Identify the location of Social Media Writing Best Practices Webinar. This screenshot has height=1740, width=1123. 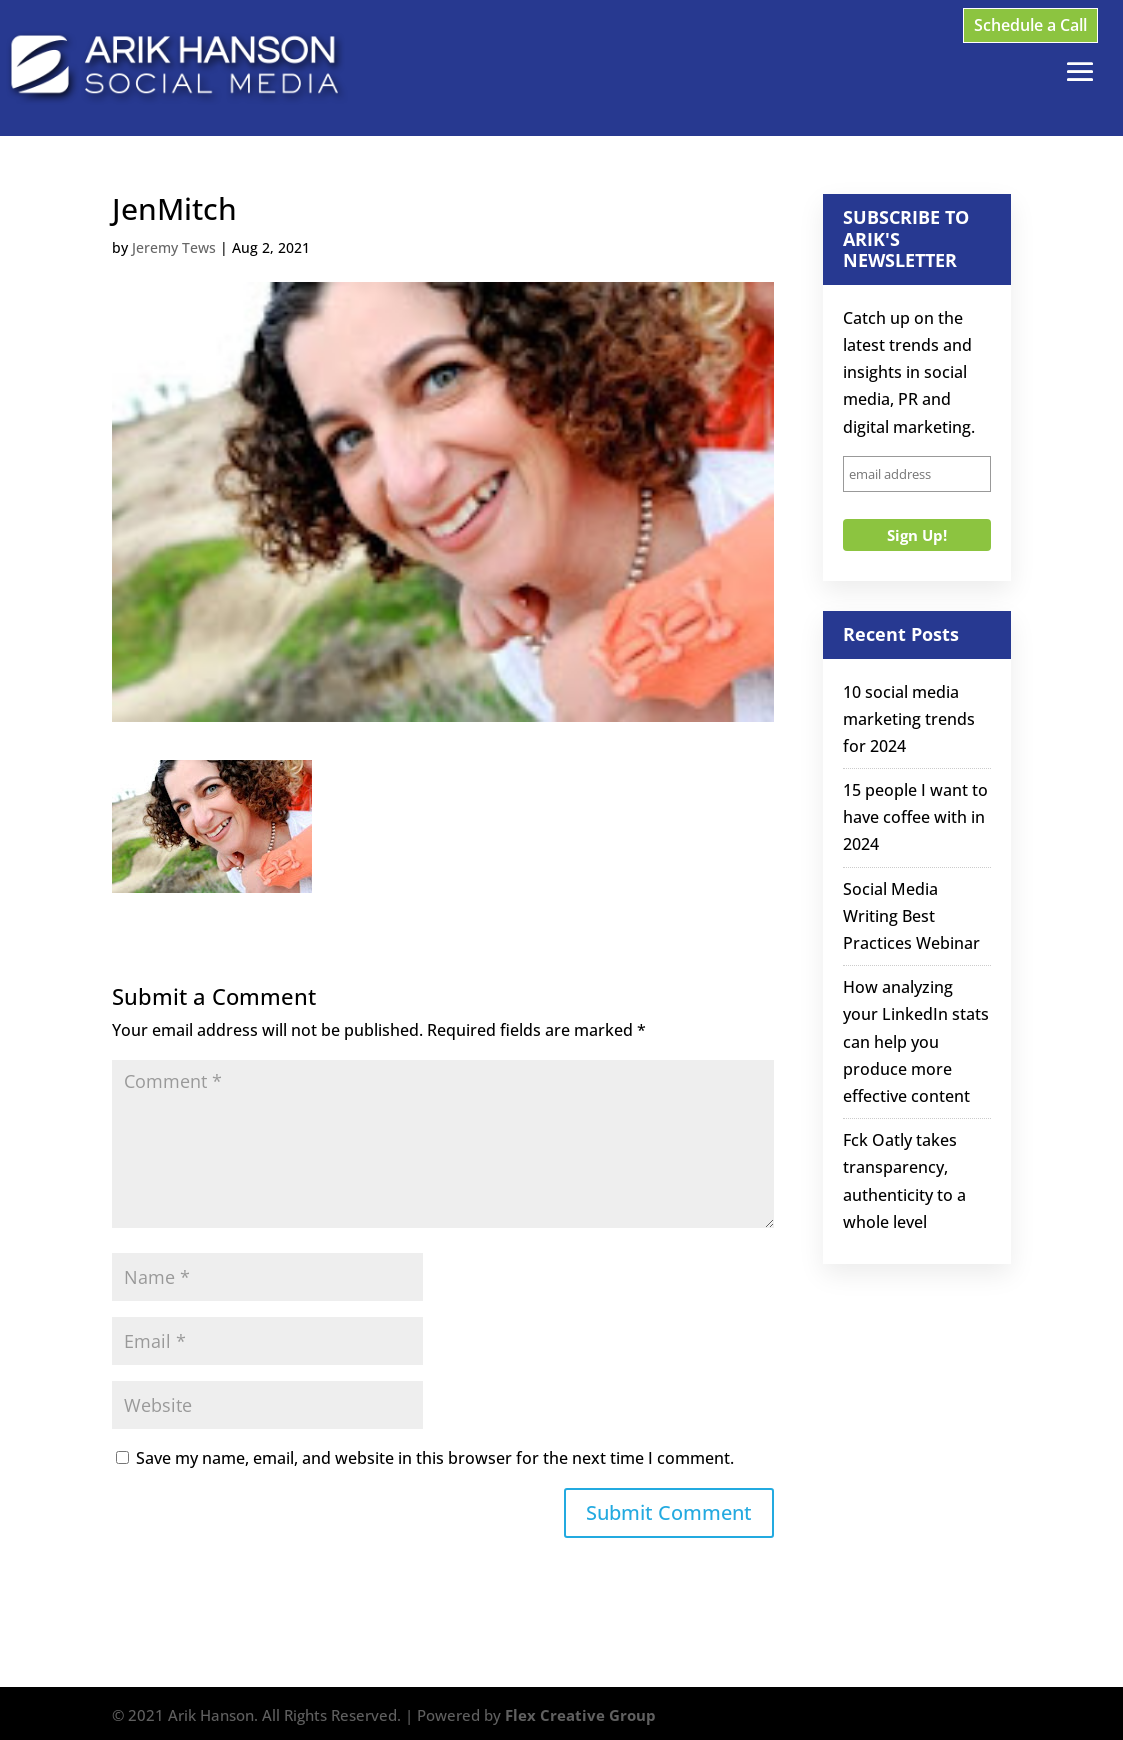
(911, 916).